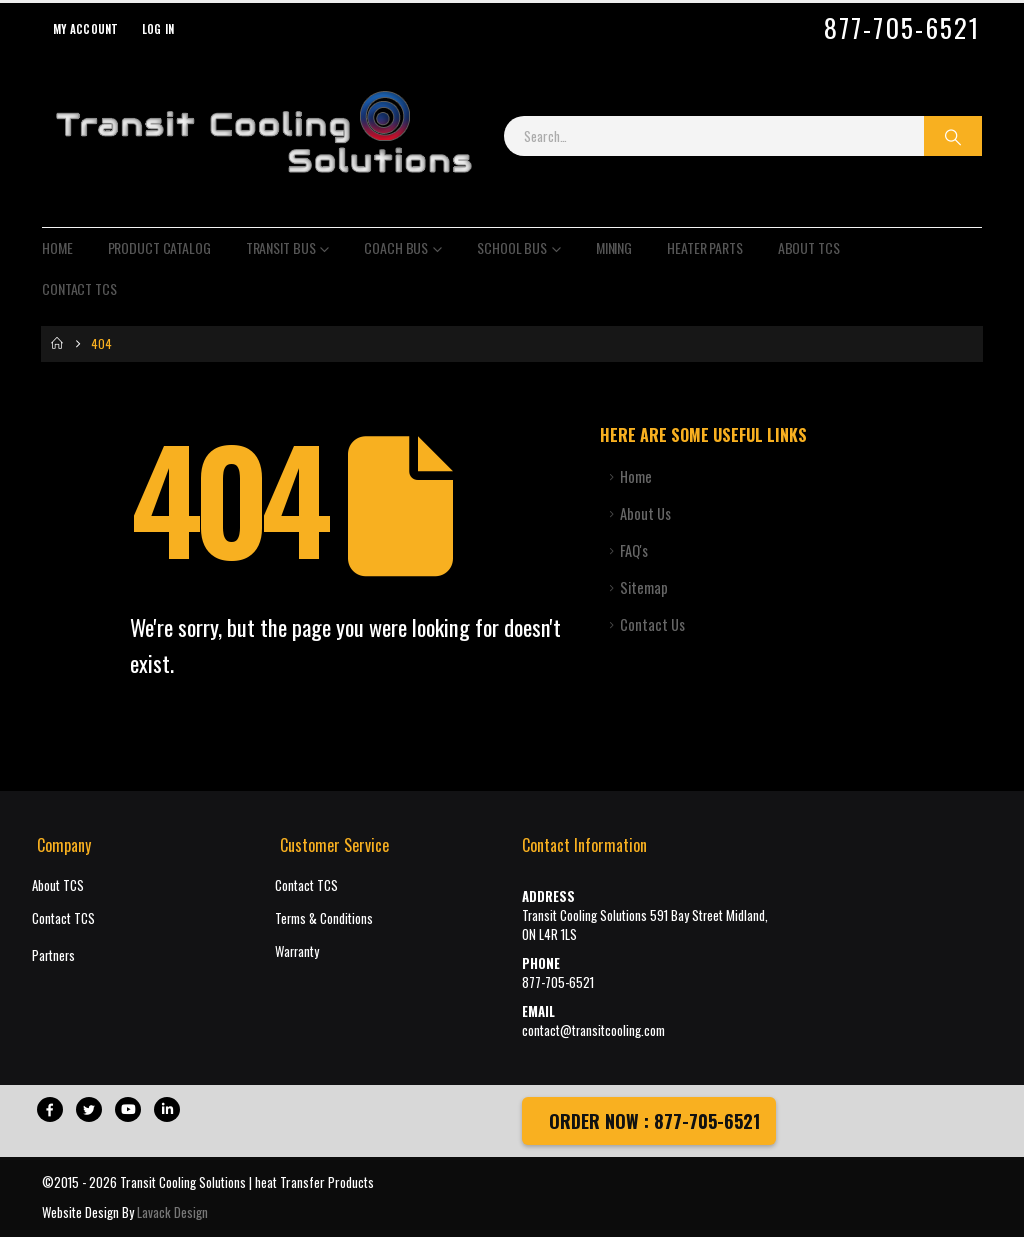 The height and width of the screenshot is (1237, 1024). What do you see at coordinates (634, 550) in the screenshot?
I see `FAQ's` at bounding box center [634, 550].